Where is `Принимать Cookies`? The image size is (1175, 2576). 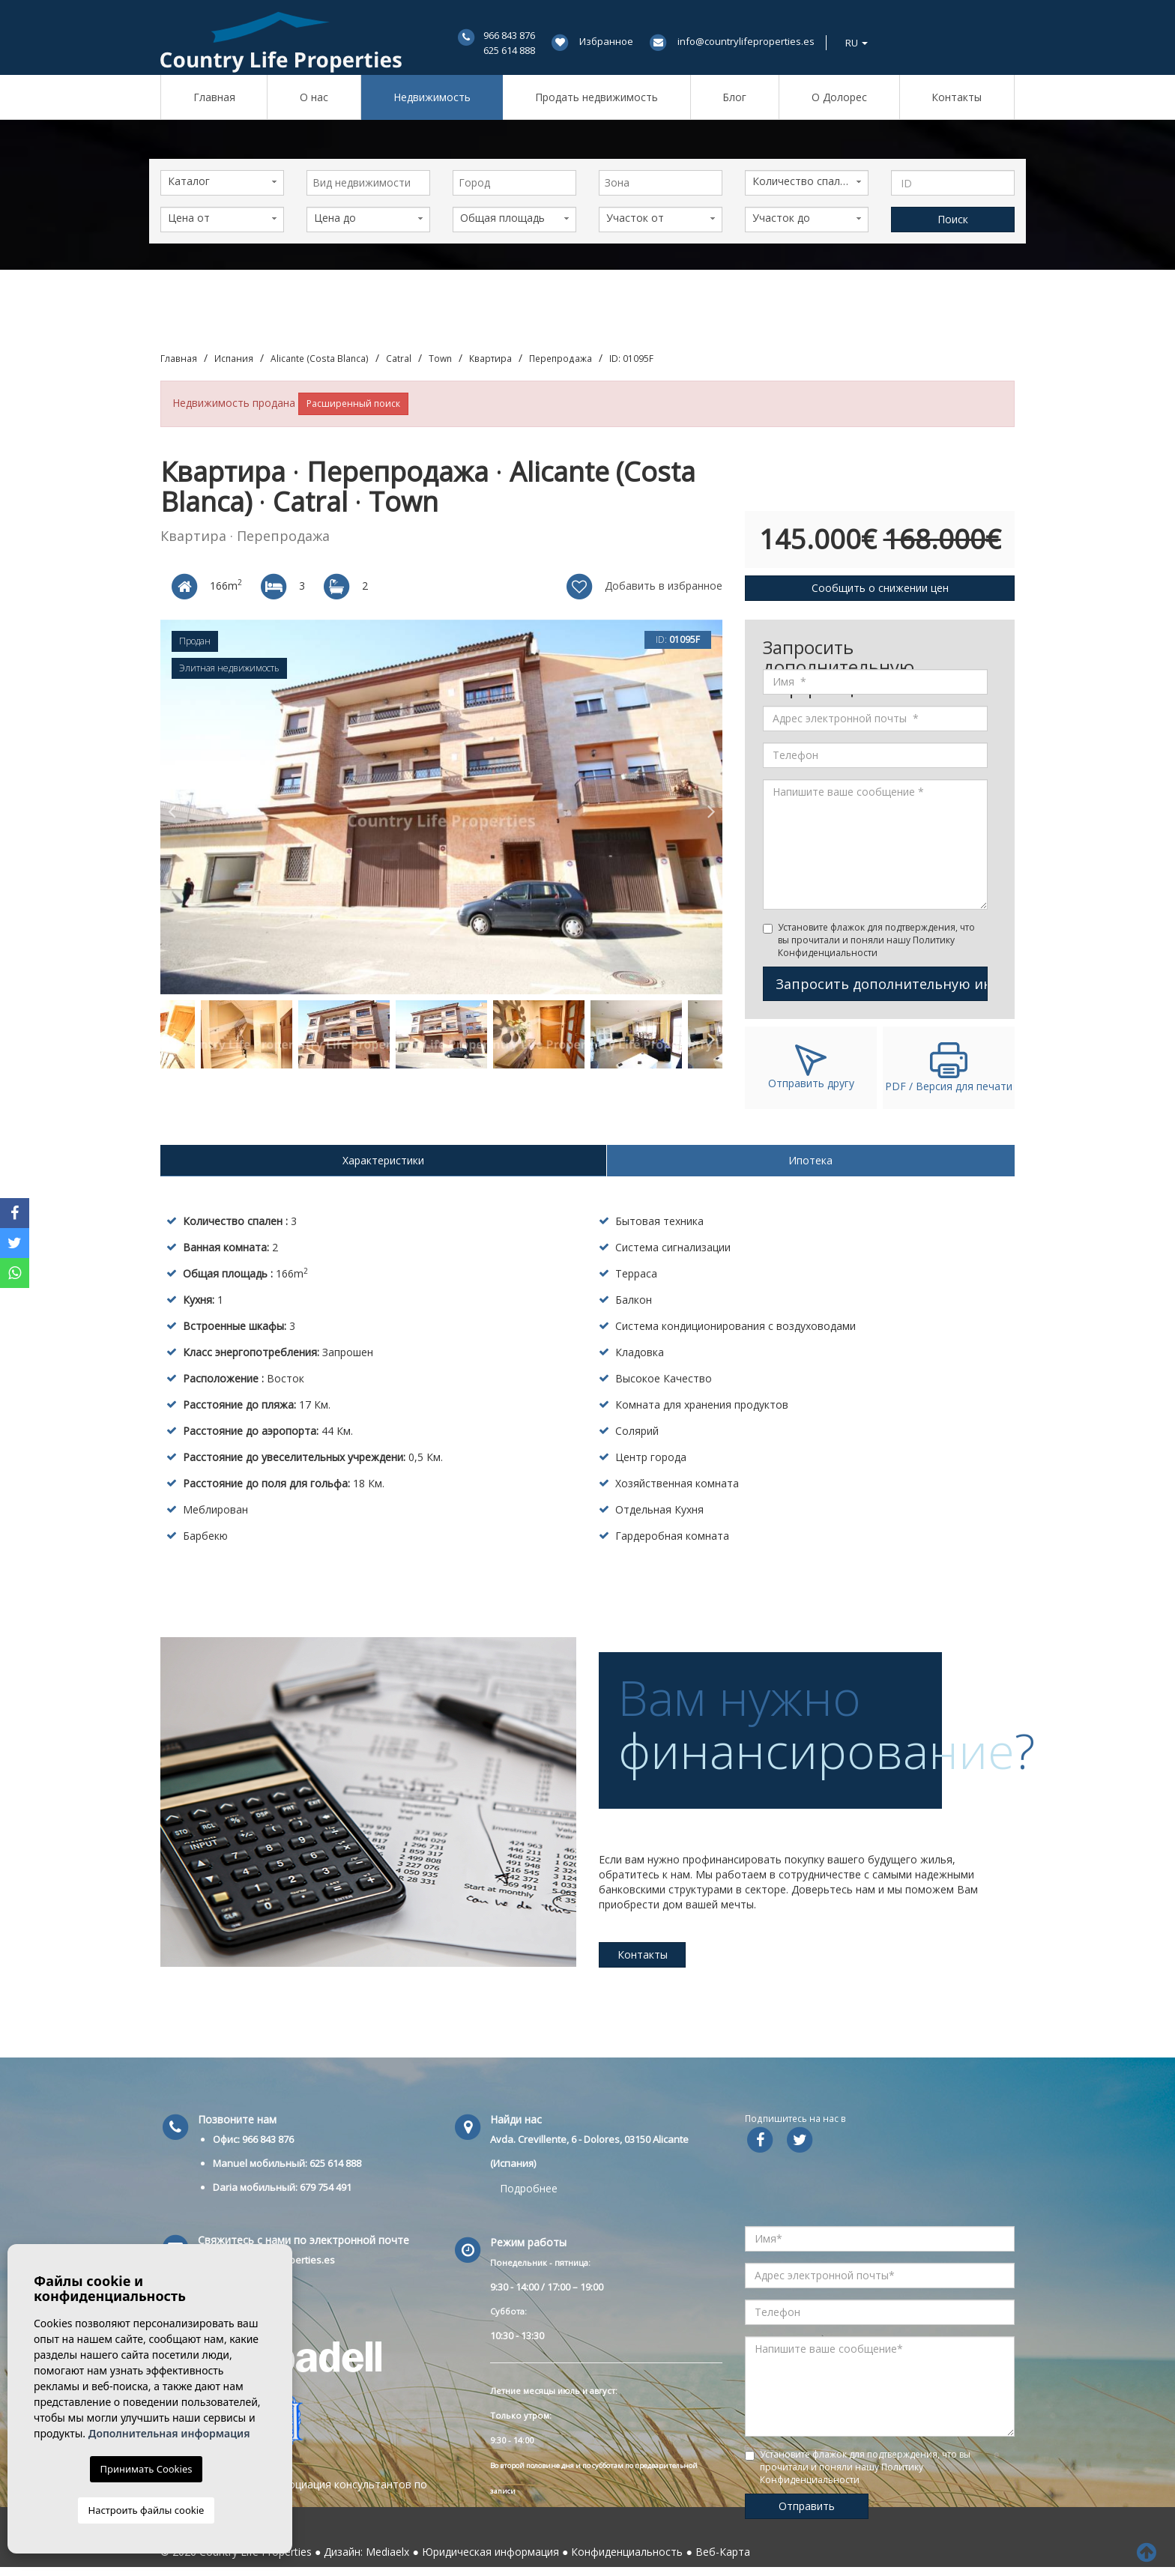
Принимать Cookies is located at coordinates (146, 2469).